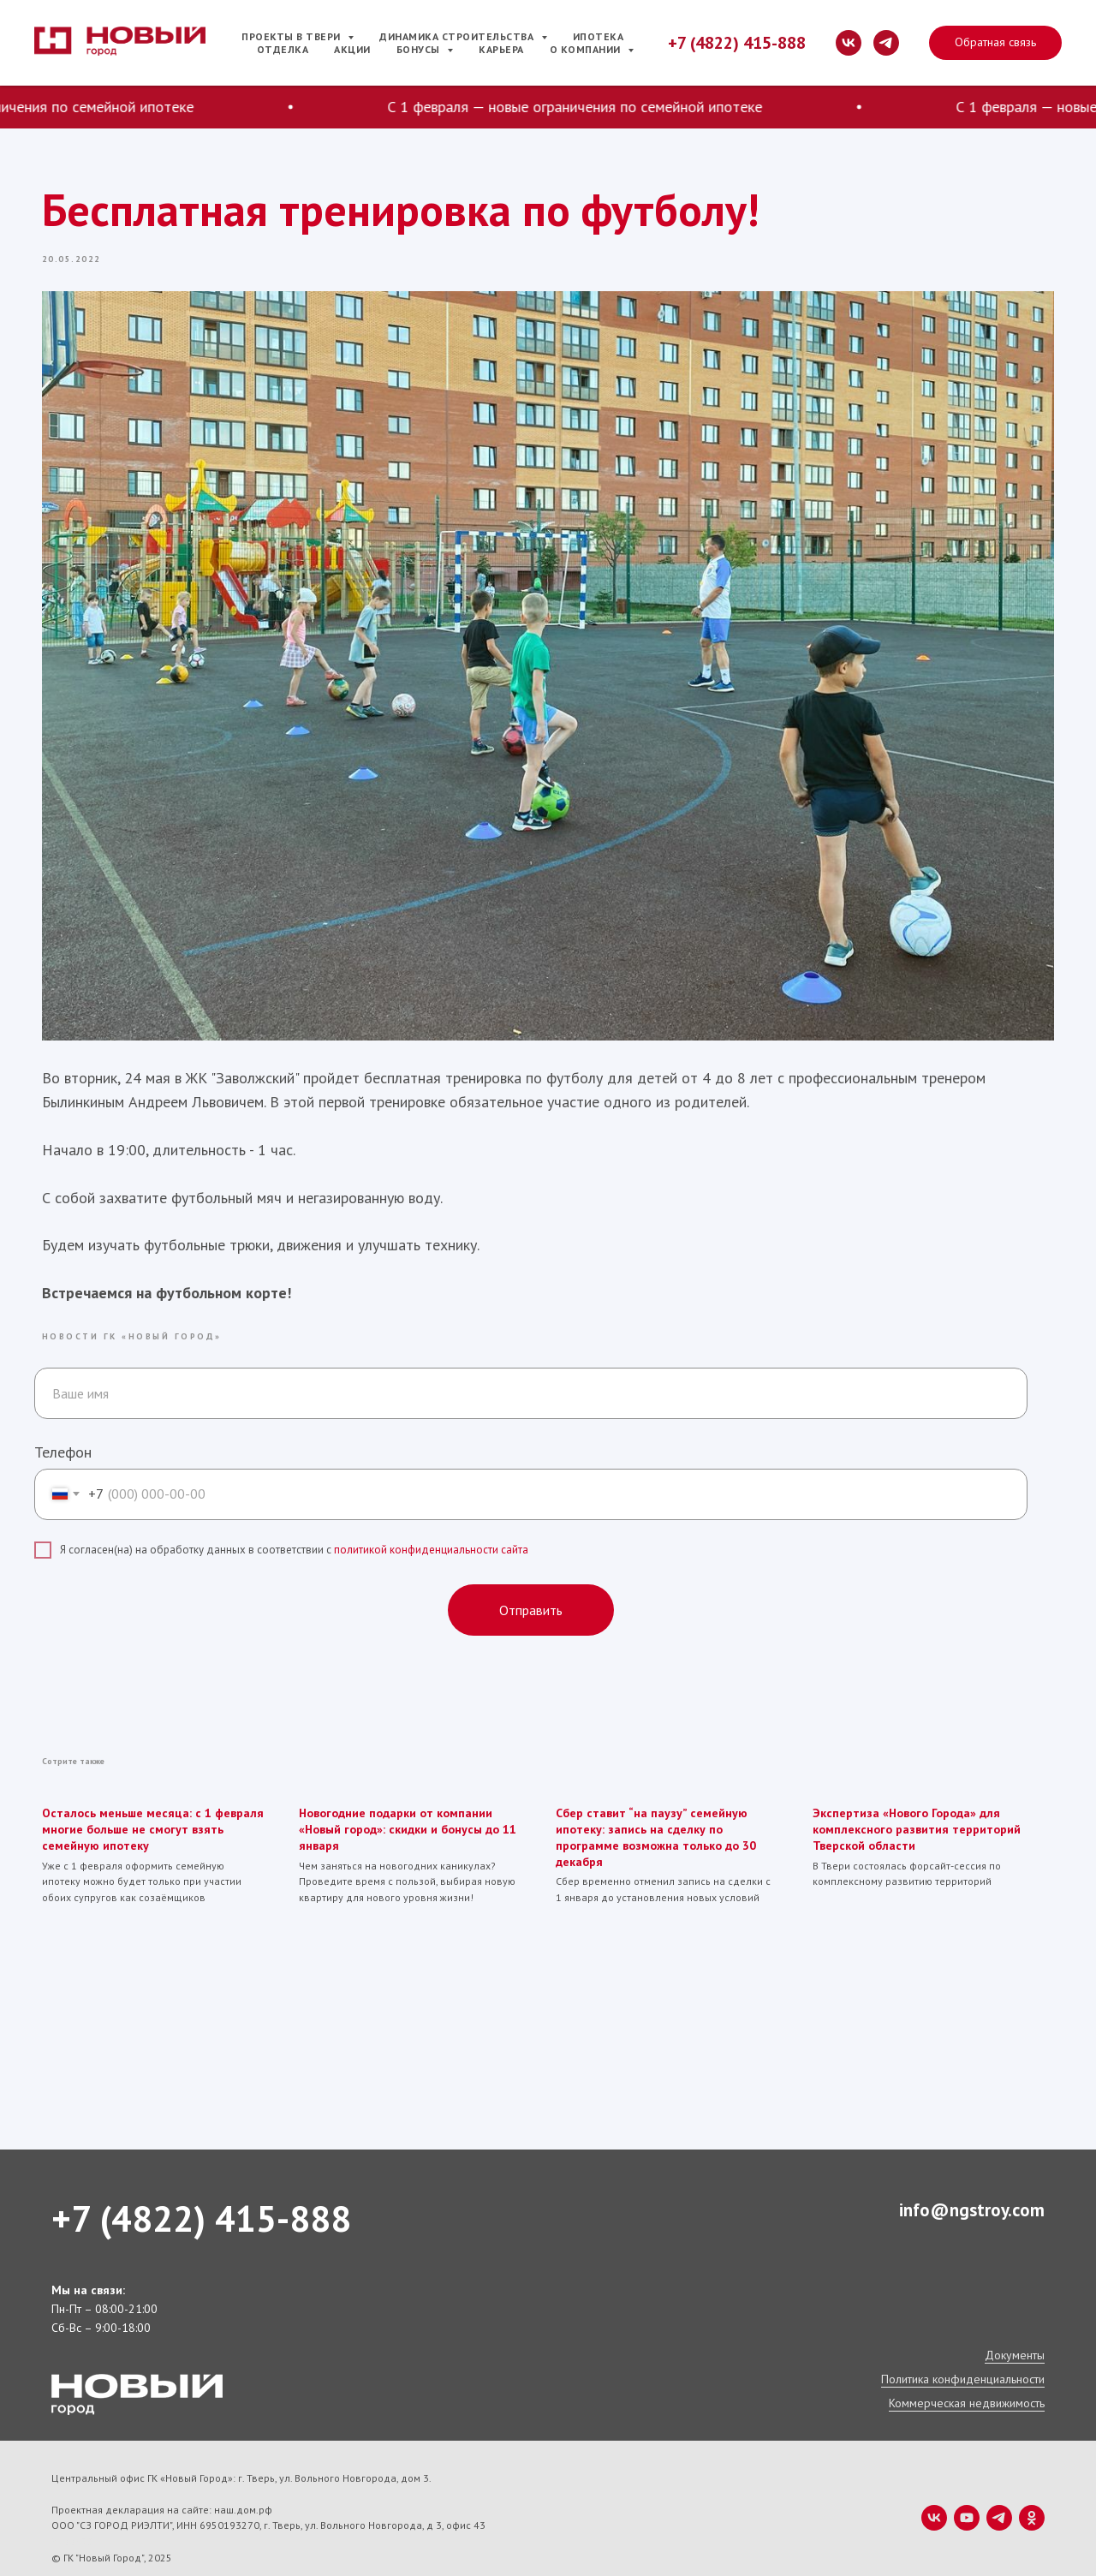 The width and height of the screenshot is (1096, 2576). Describe the element at coordinates (420, 49) in the screenshot. I see `Бонусы [button]` at that location.